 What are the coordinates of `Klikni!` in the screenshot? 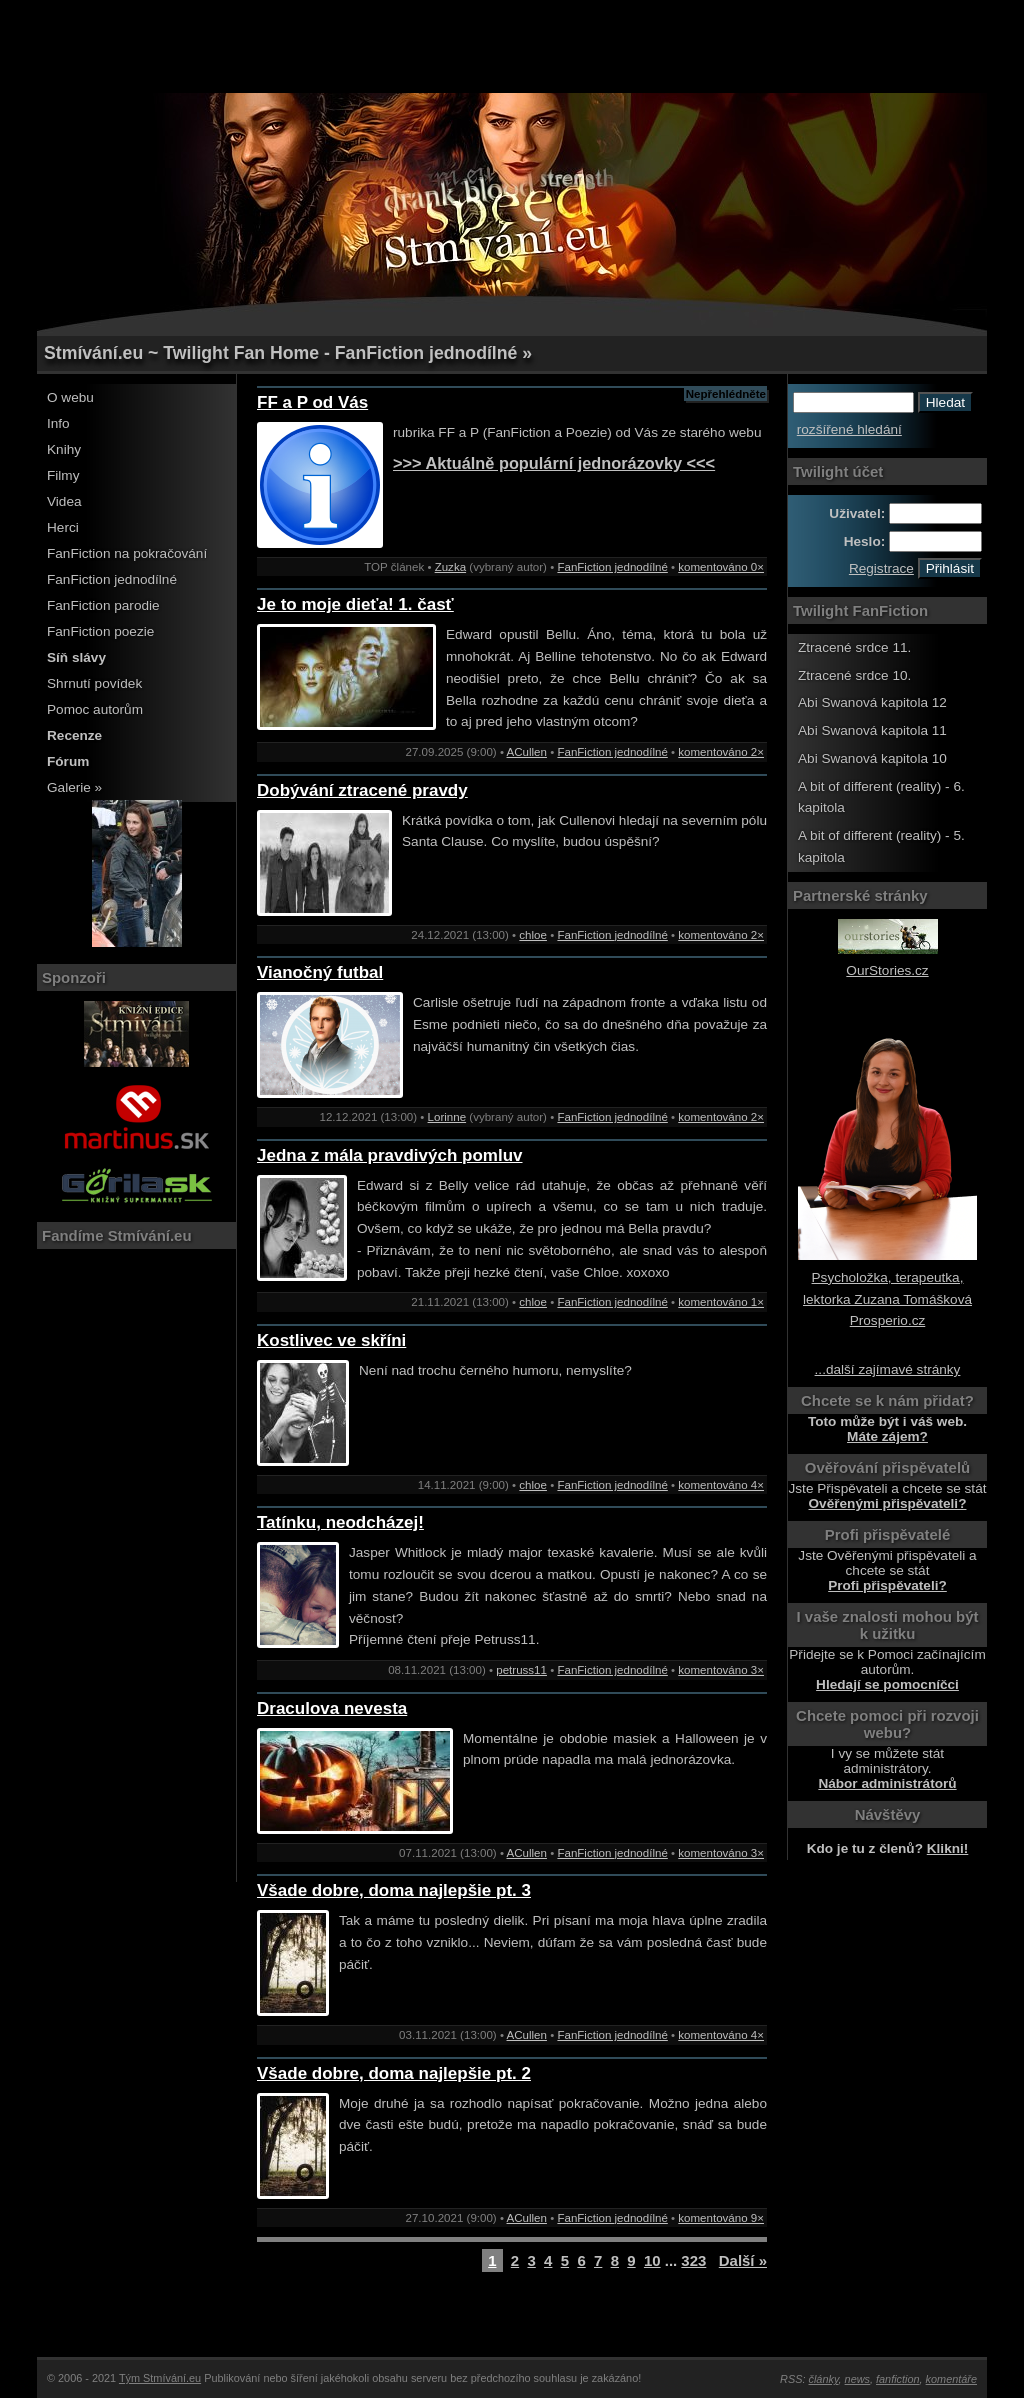 It's located at (948, 1848).